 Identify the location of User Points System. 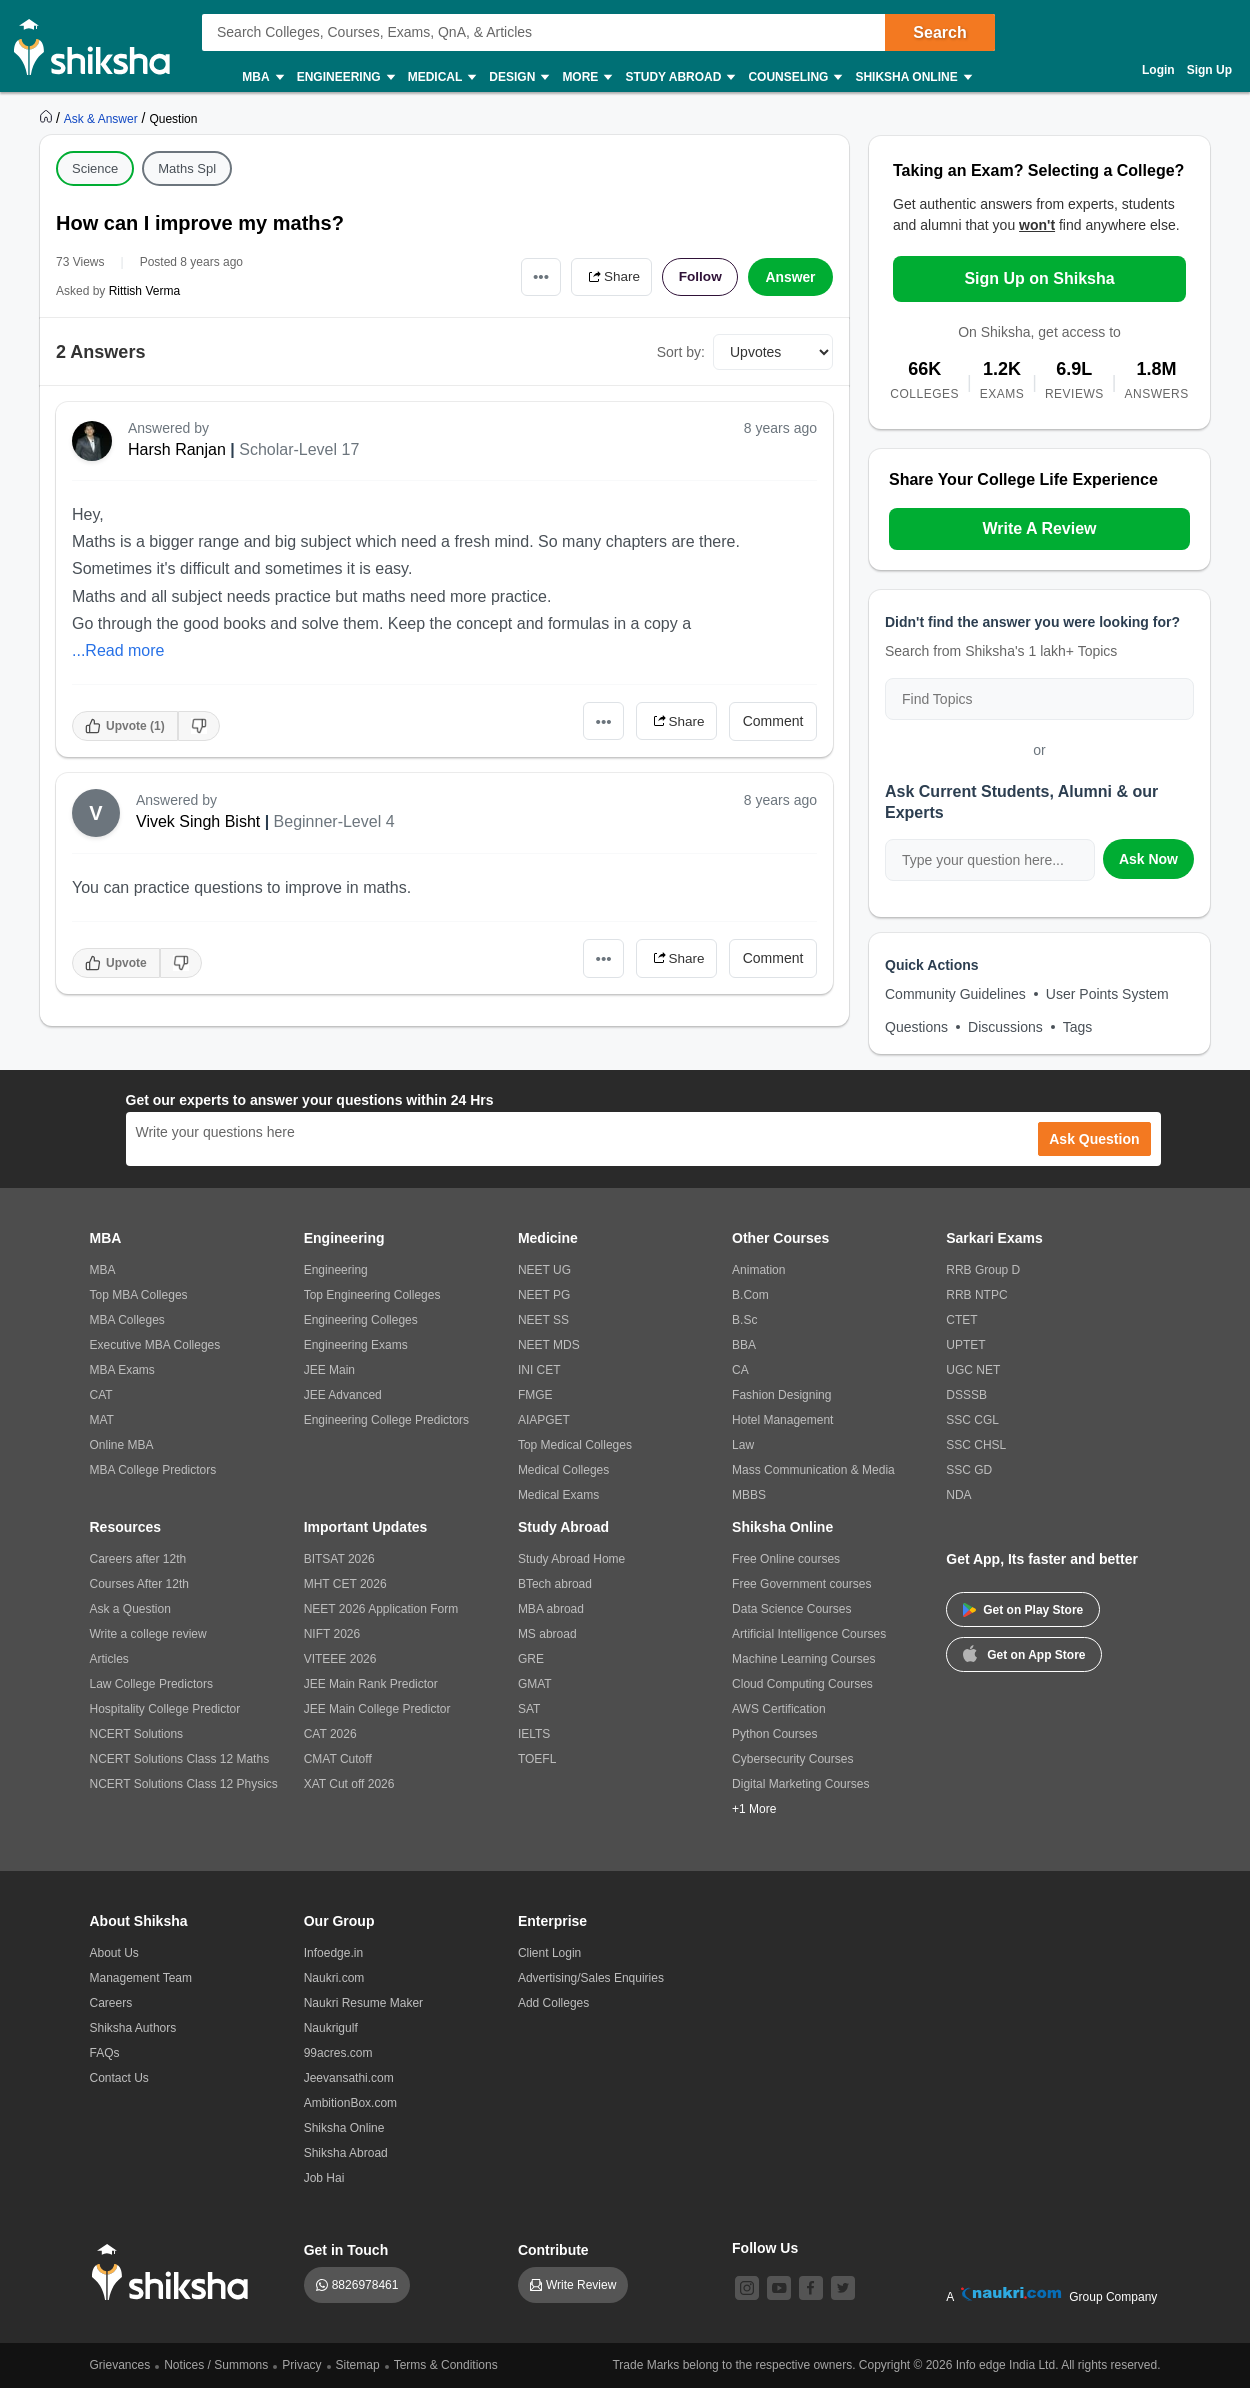
(1107, 994).